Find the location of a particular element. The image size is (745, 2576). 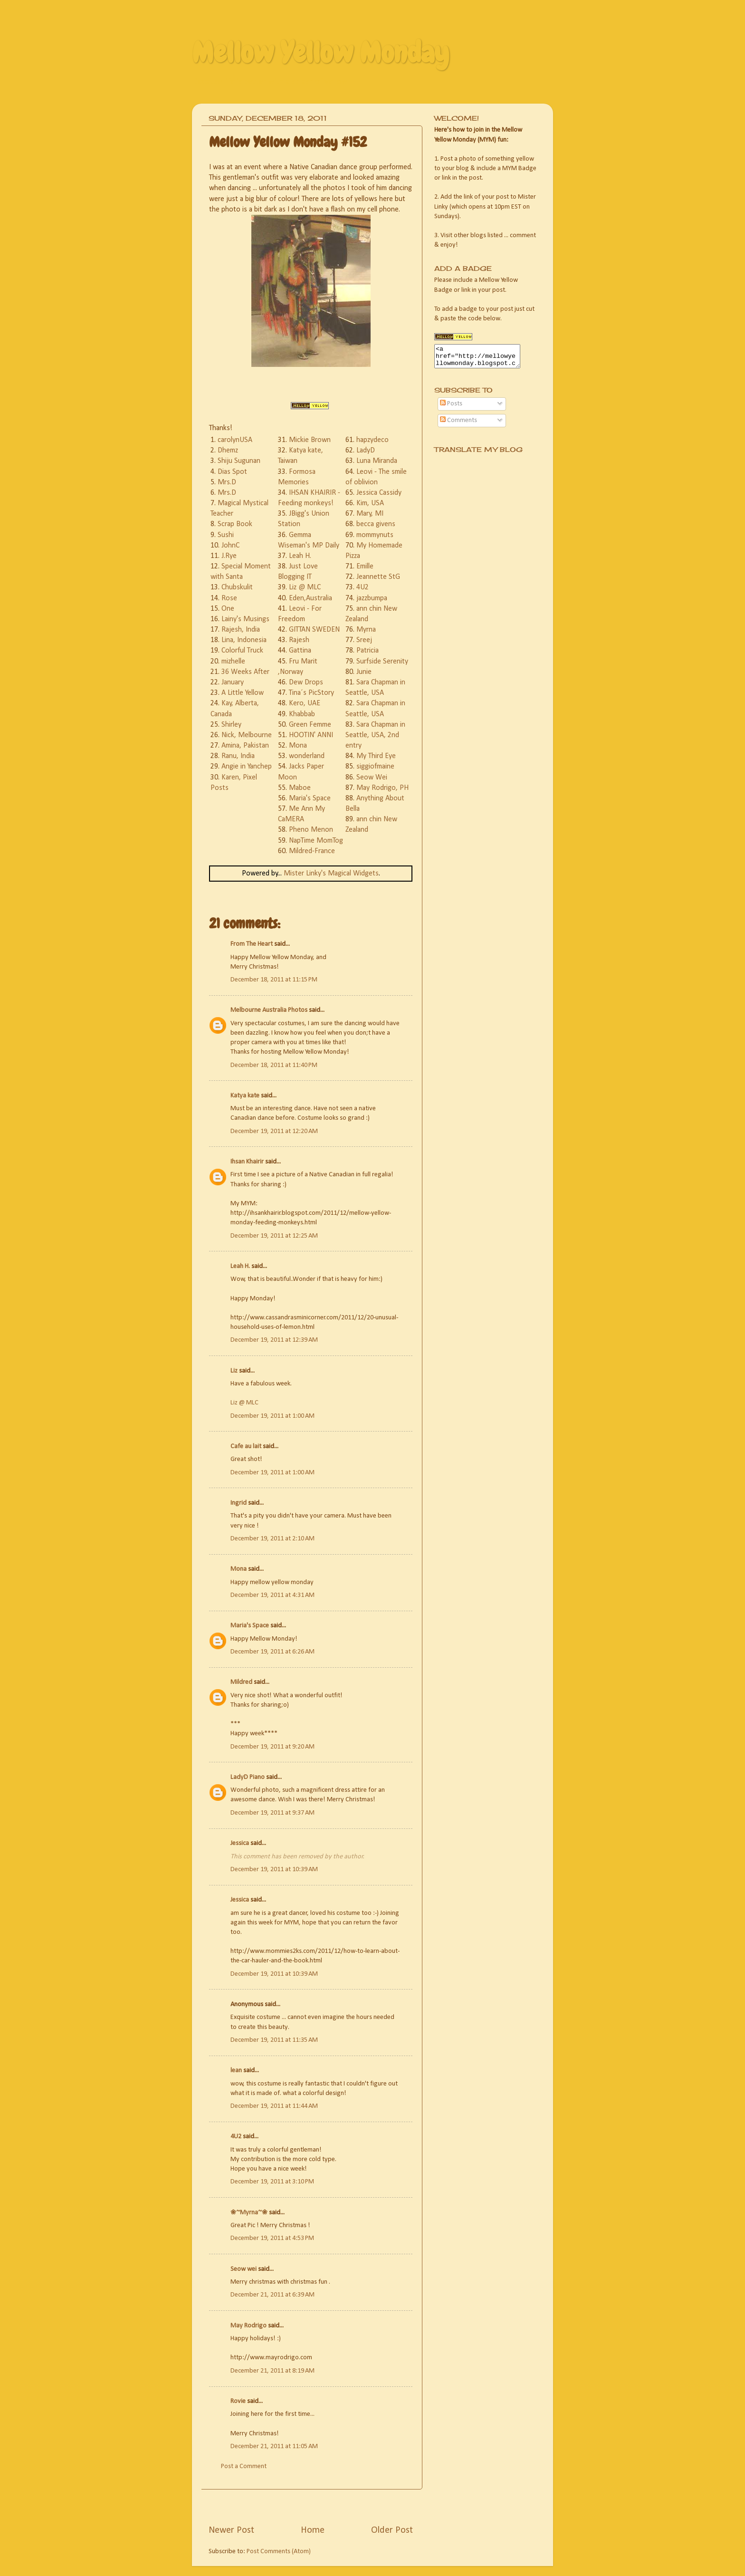

December 19, 2011 at 10:39 AM is located at coordinates (274, 1869).